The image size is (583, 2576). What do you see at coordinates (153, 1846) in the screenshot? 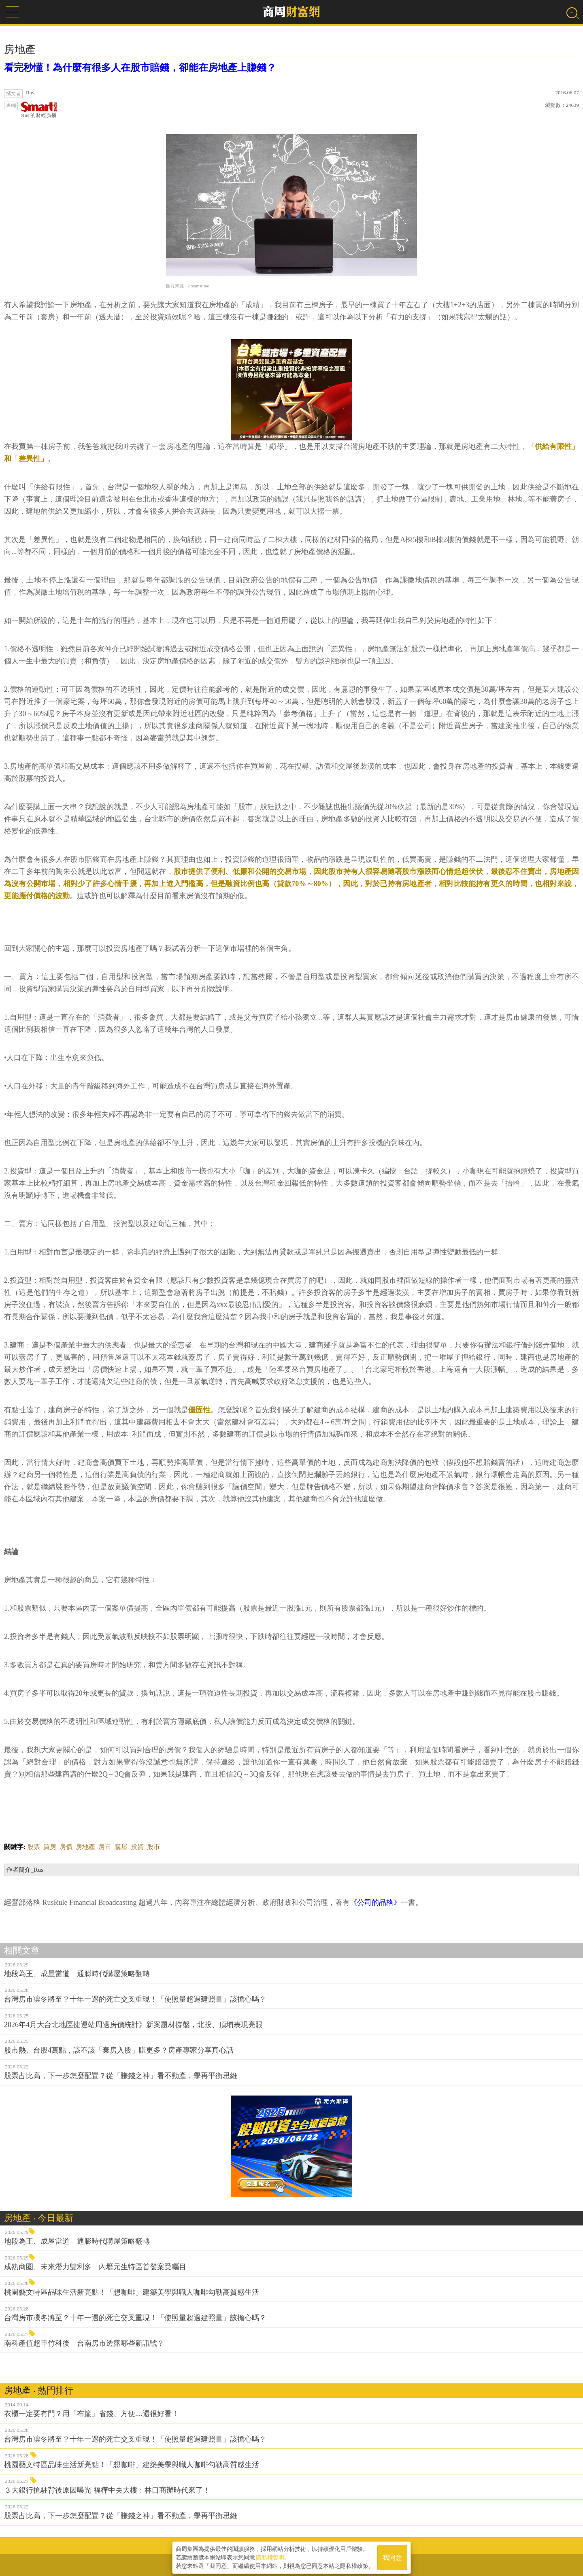
I see `股市` at bounding box center [153, 1846].